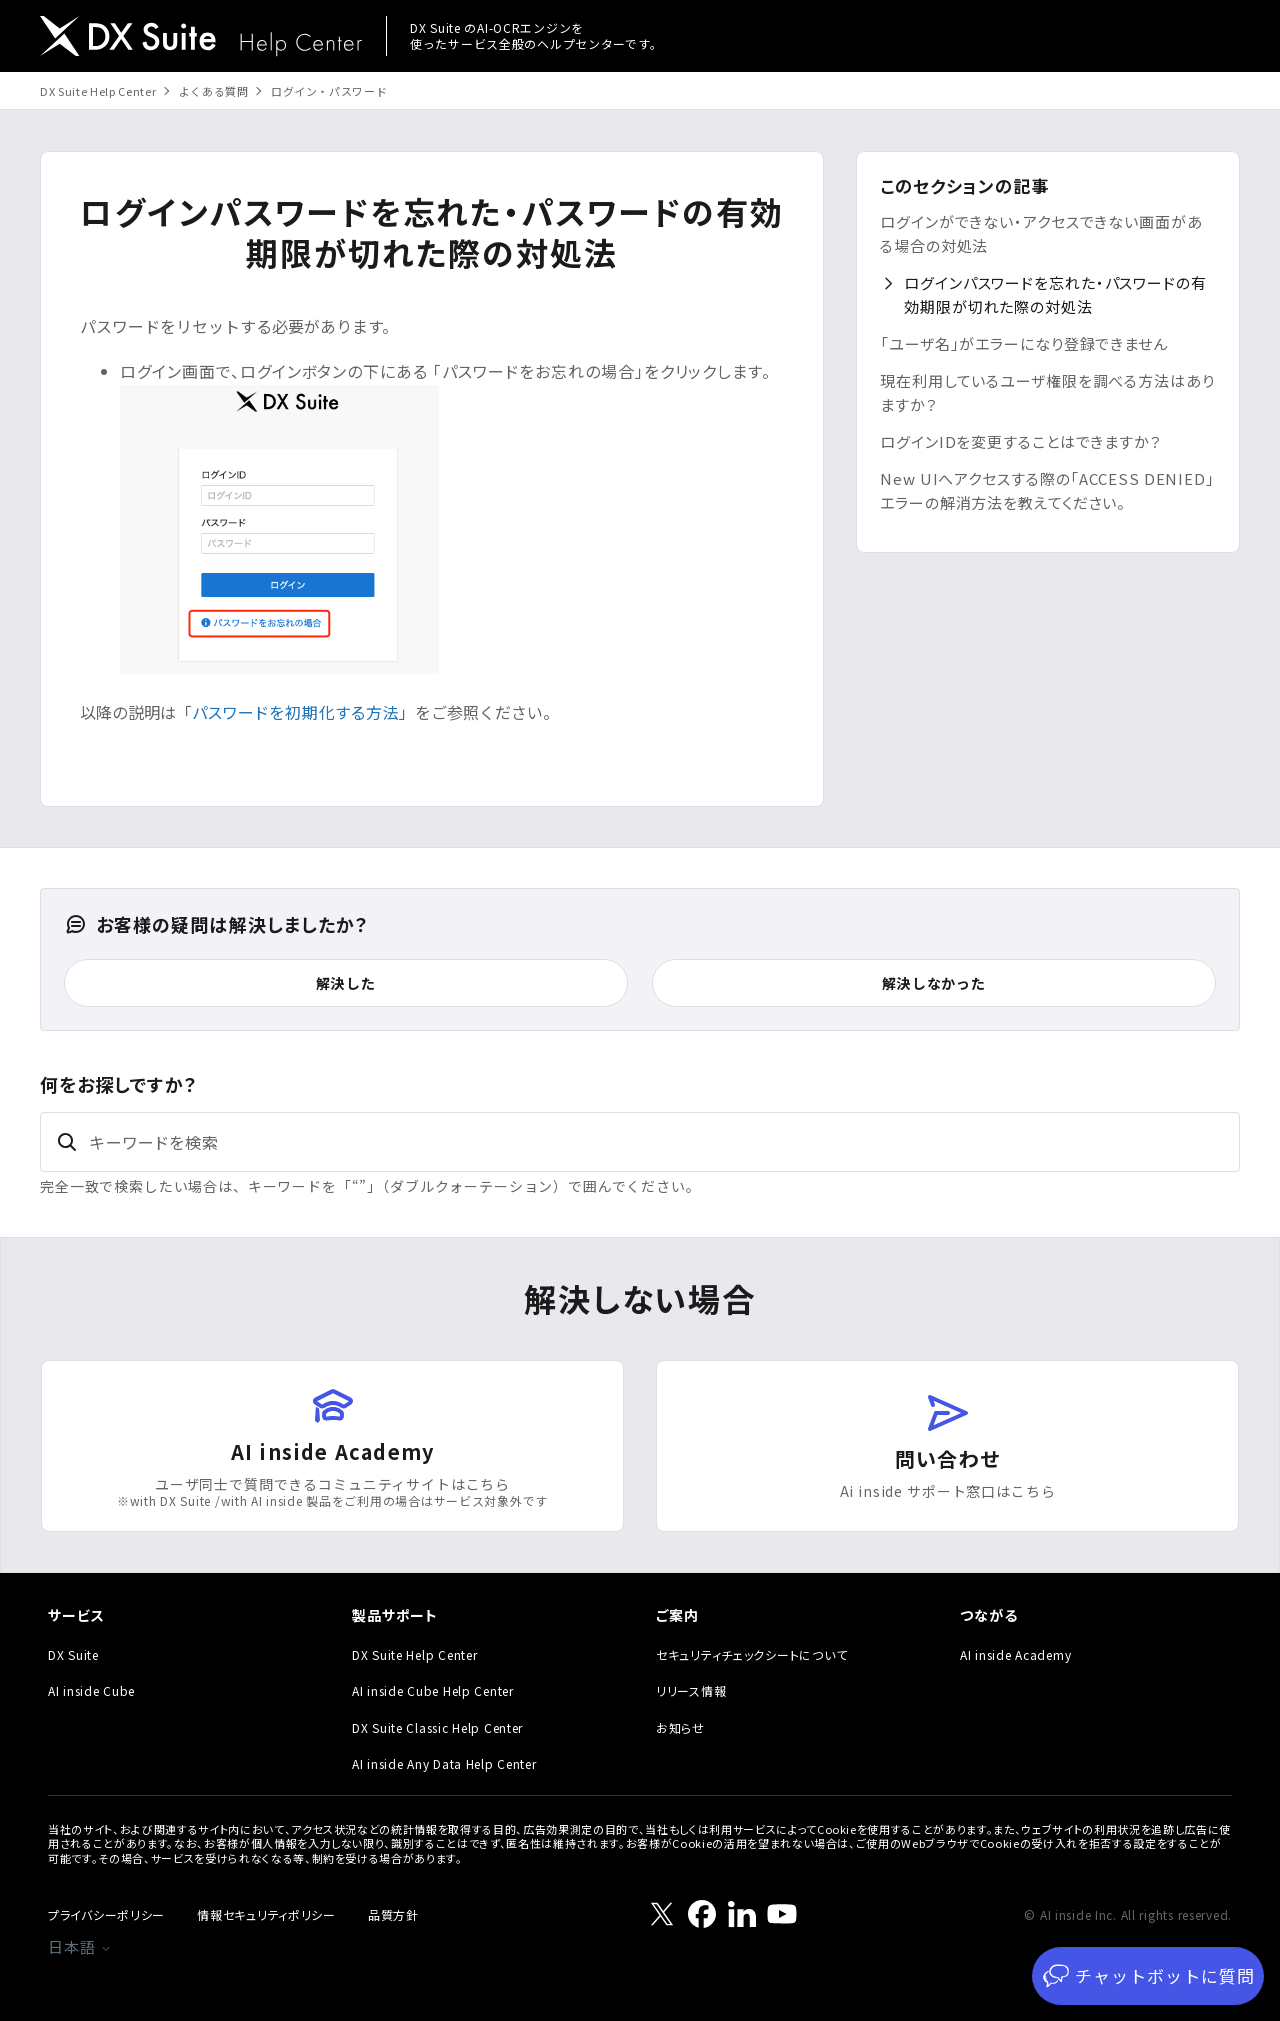 This screenshot has width=1280, height=2021. Describe the element at coordinates (640, 1142) in the screenshot. I see `[キーワードを検索]` at that location.